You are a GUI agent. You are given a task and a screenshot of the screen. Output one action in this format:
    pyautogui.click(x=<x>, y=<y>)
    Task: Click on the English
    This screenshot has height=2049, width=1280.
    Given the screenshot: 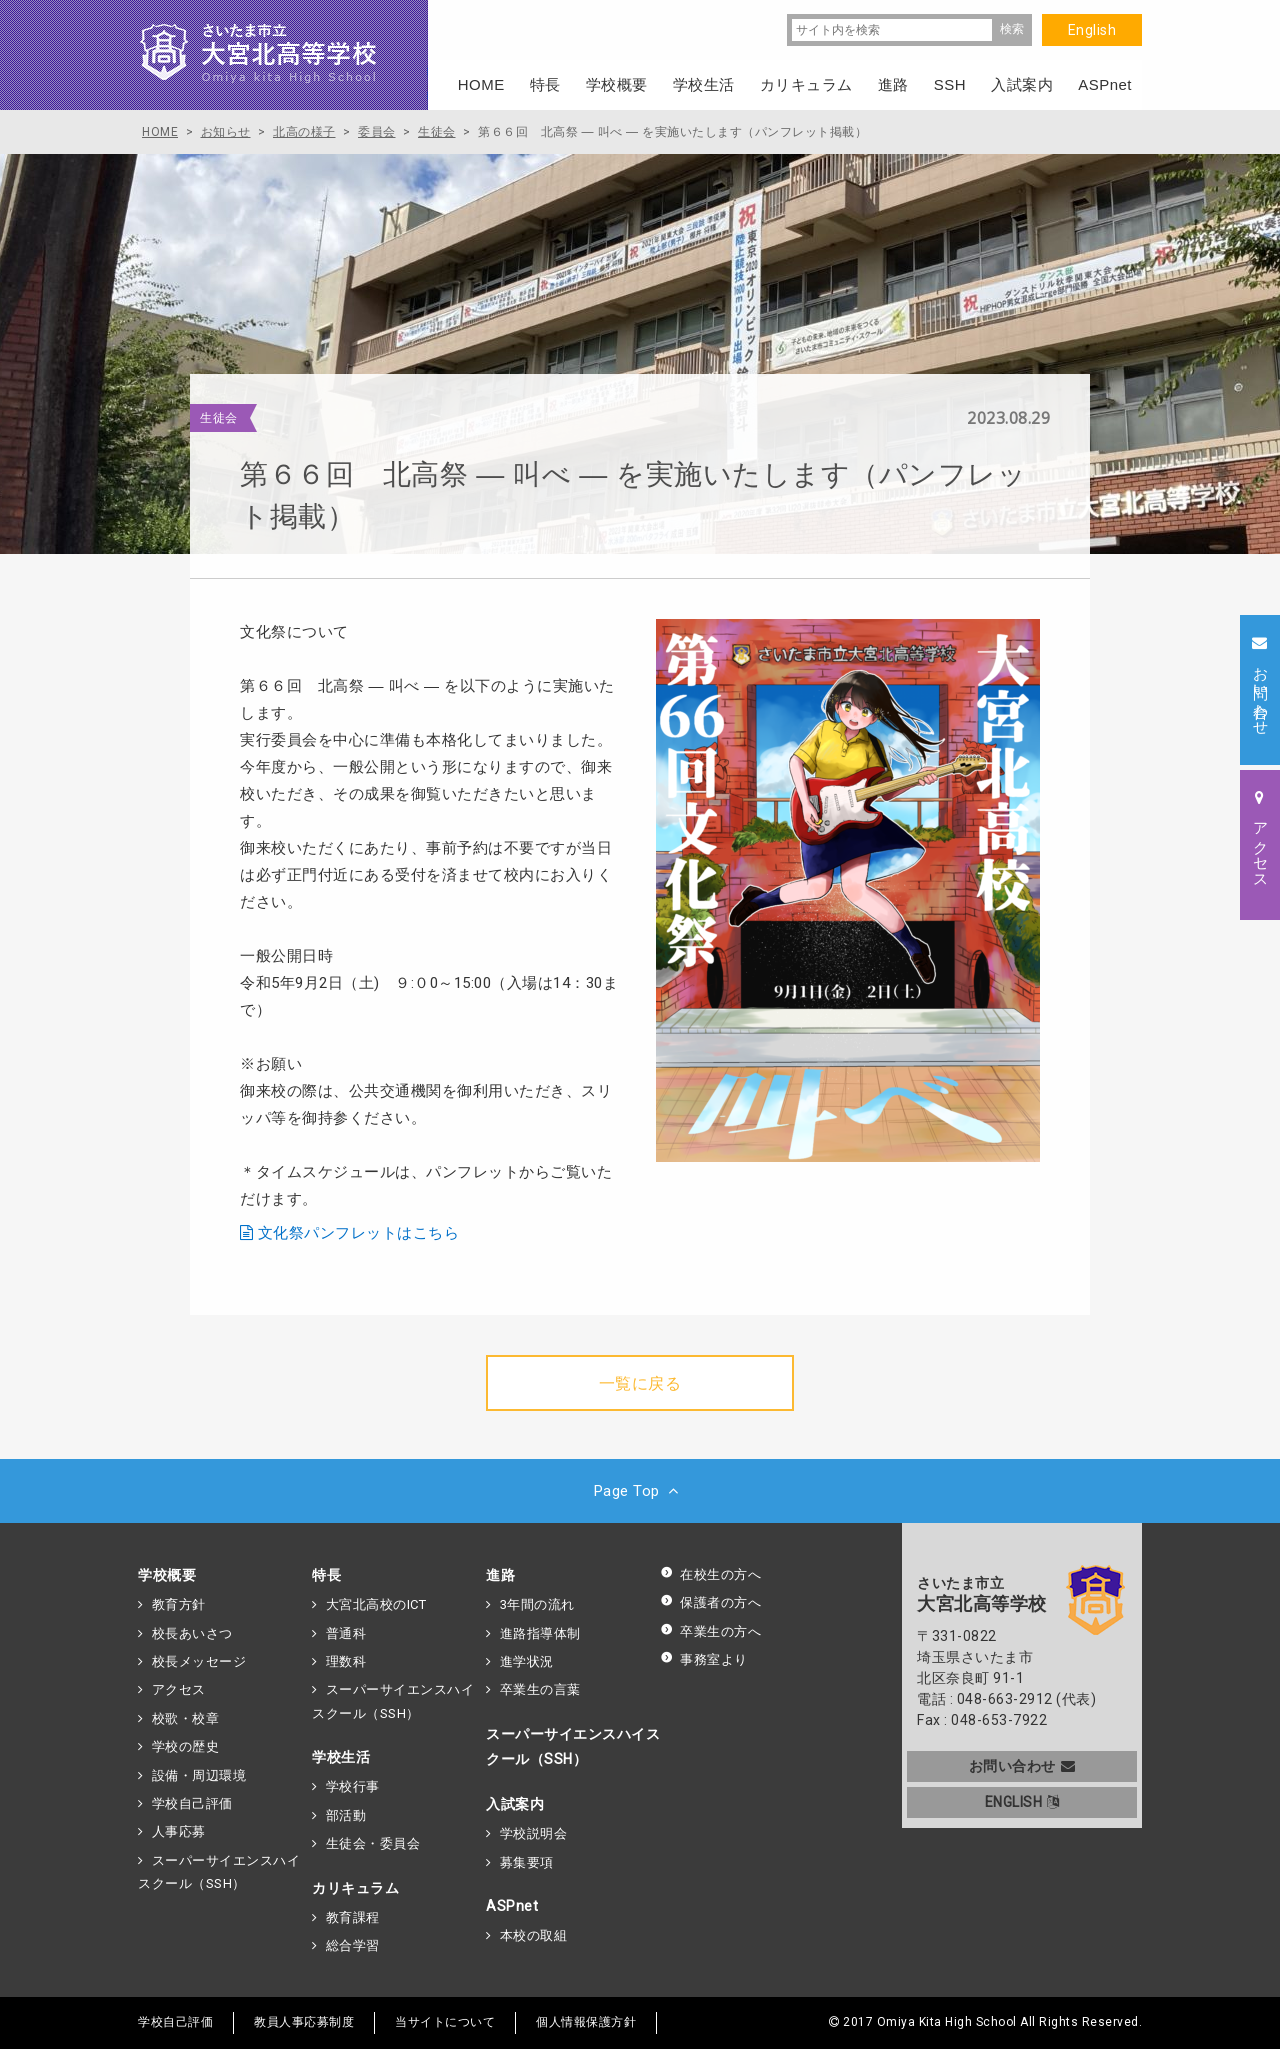 What is the action you would take?
    pyautogui.click(x=1092, y=30)
    